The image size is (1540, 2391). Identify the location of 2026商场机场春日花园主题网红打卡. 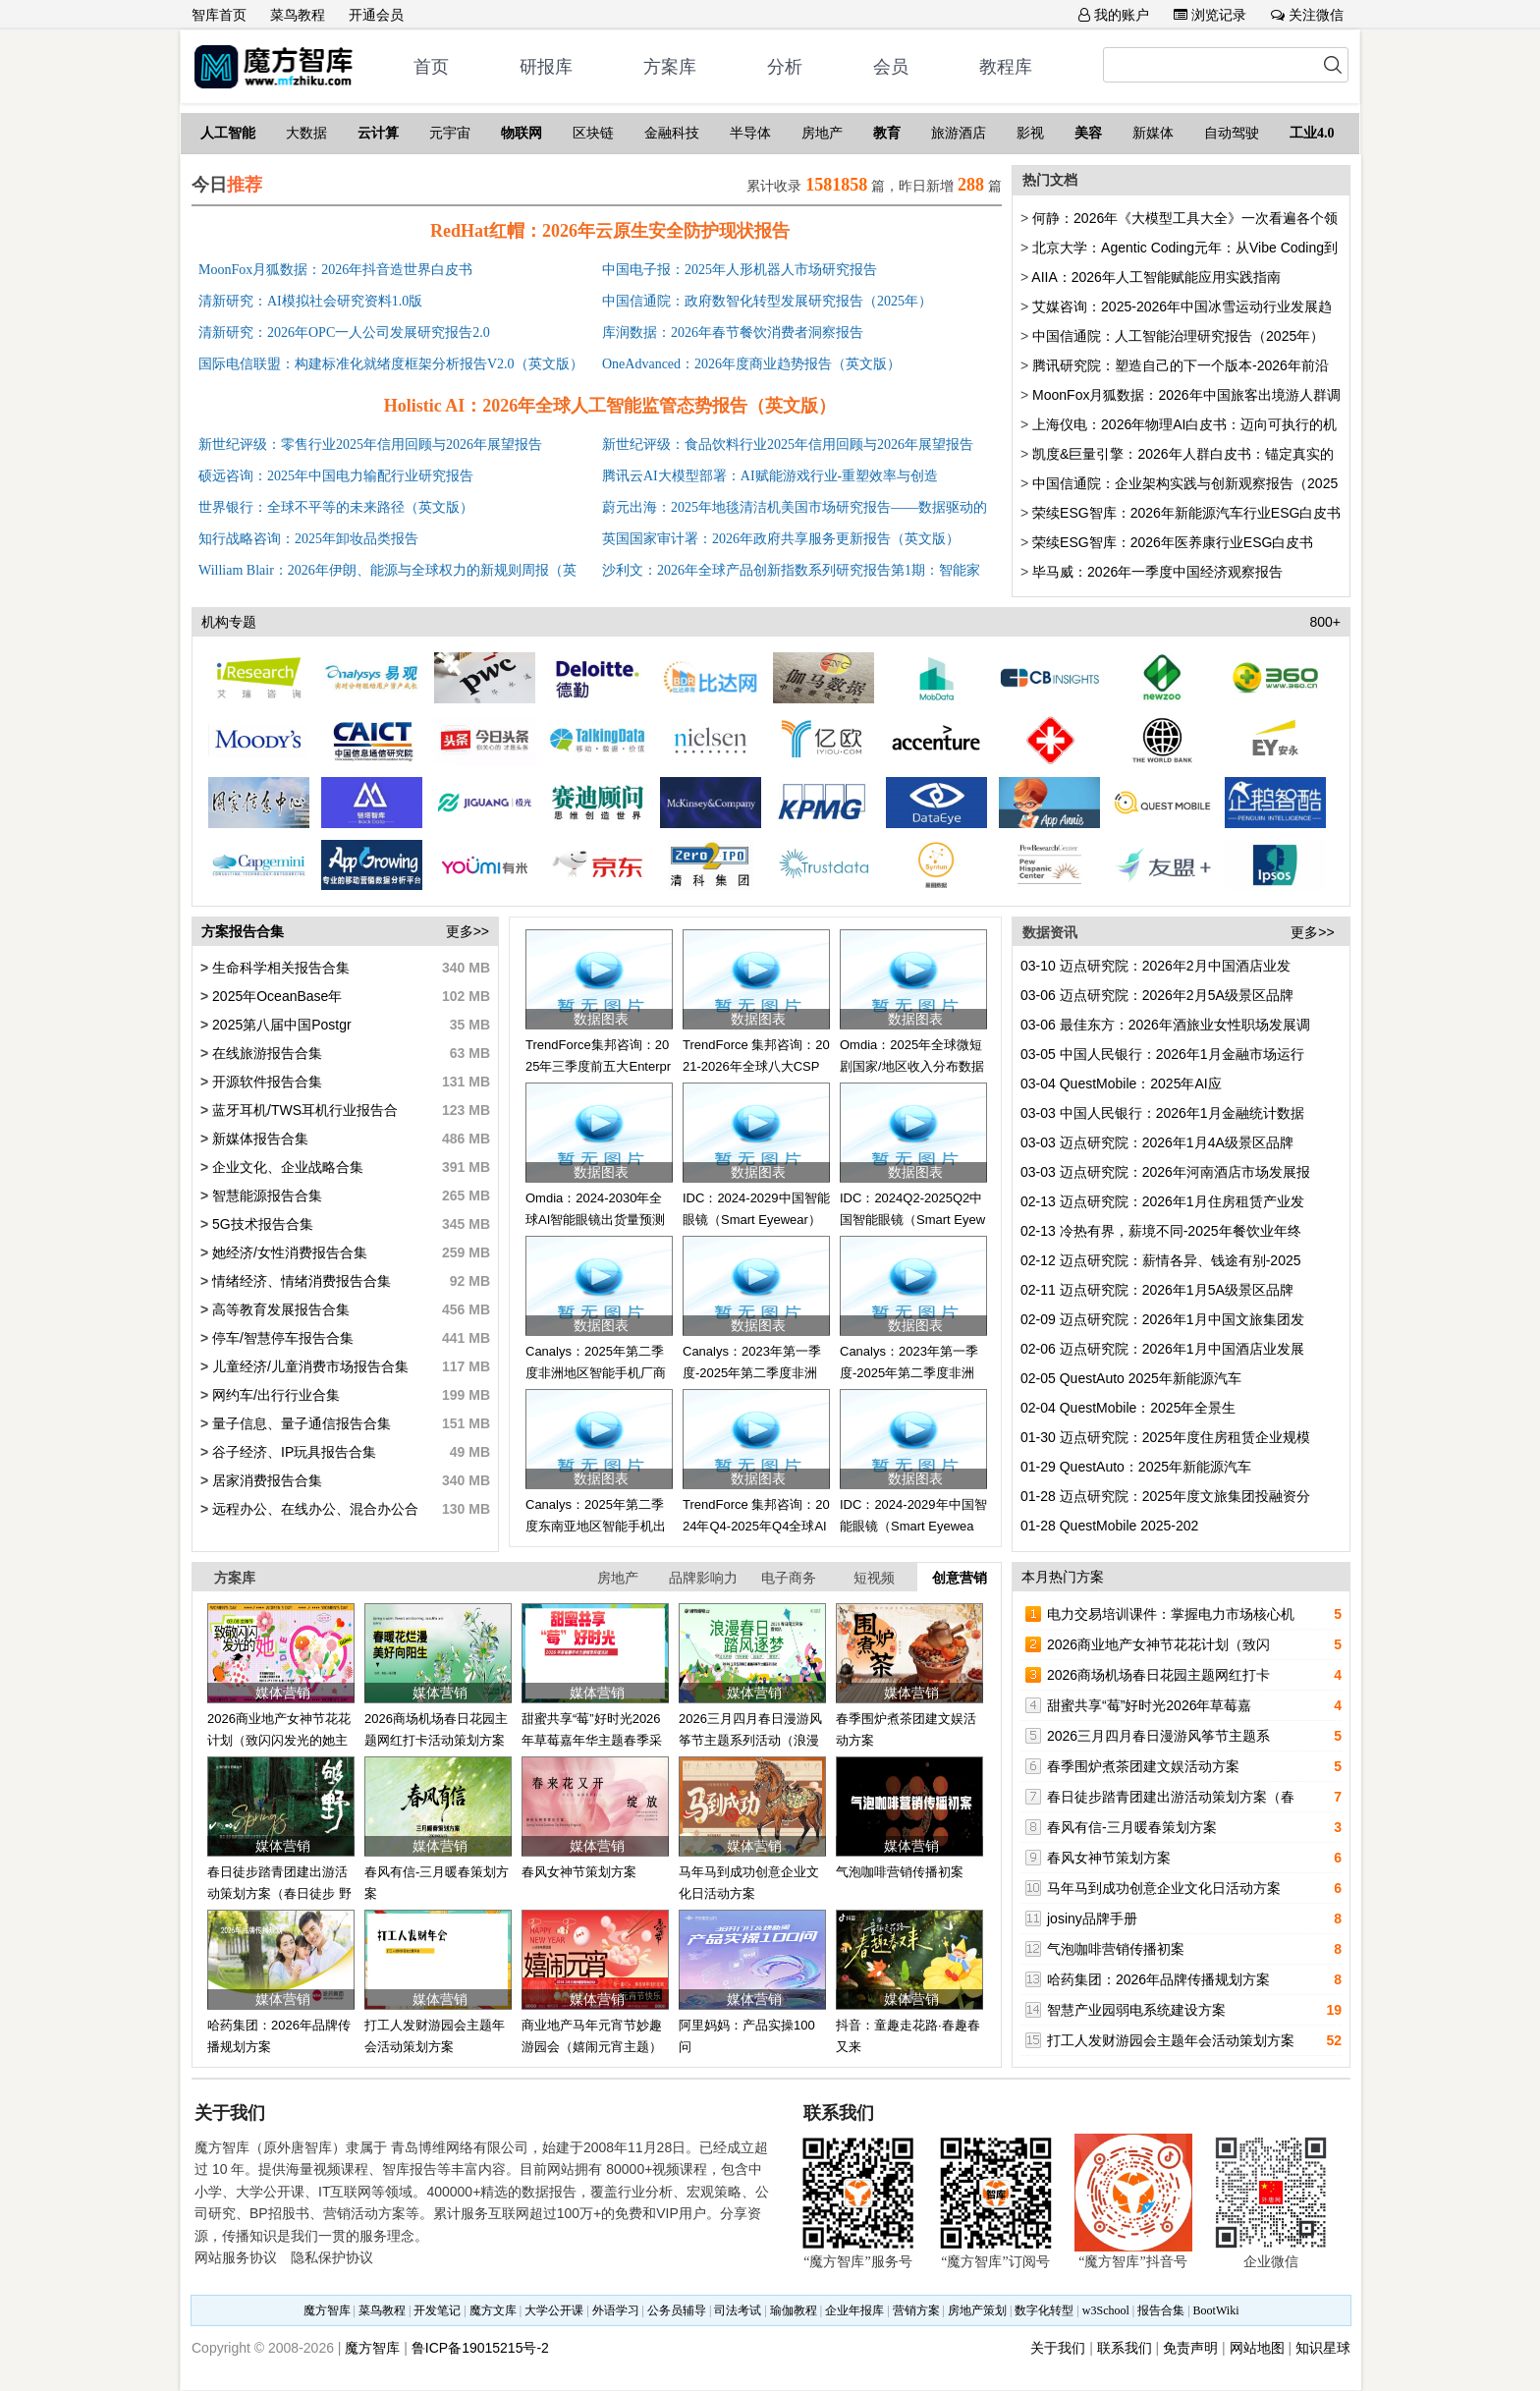
(1158, 1675).